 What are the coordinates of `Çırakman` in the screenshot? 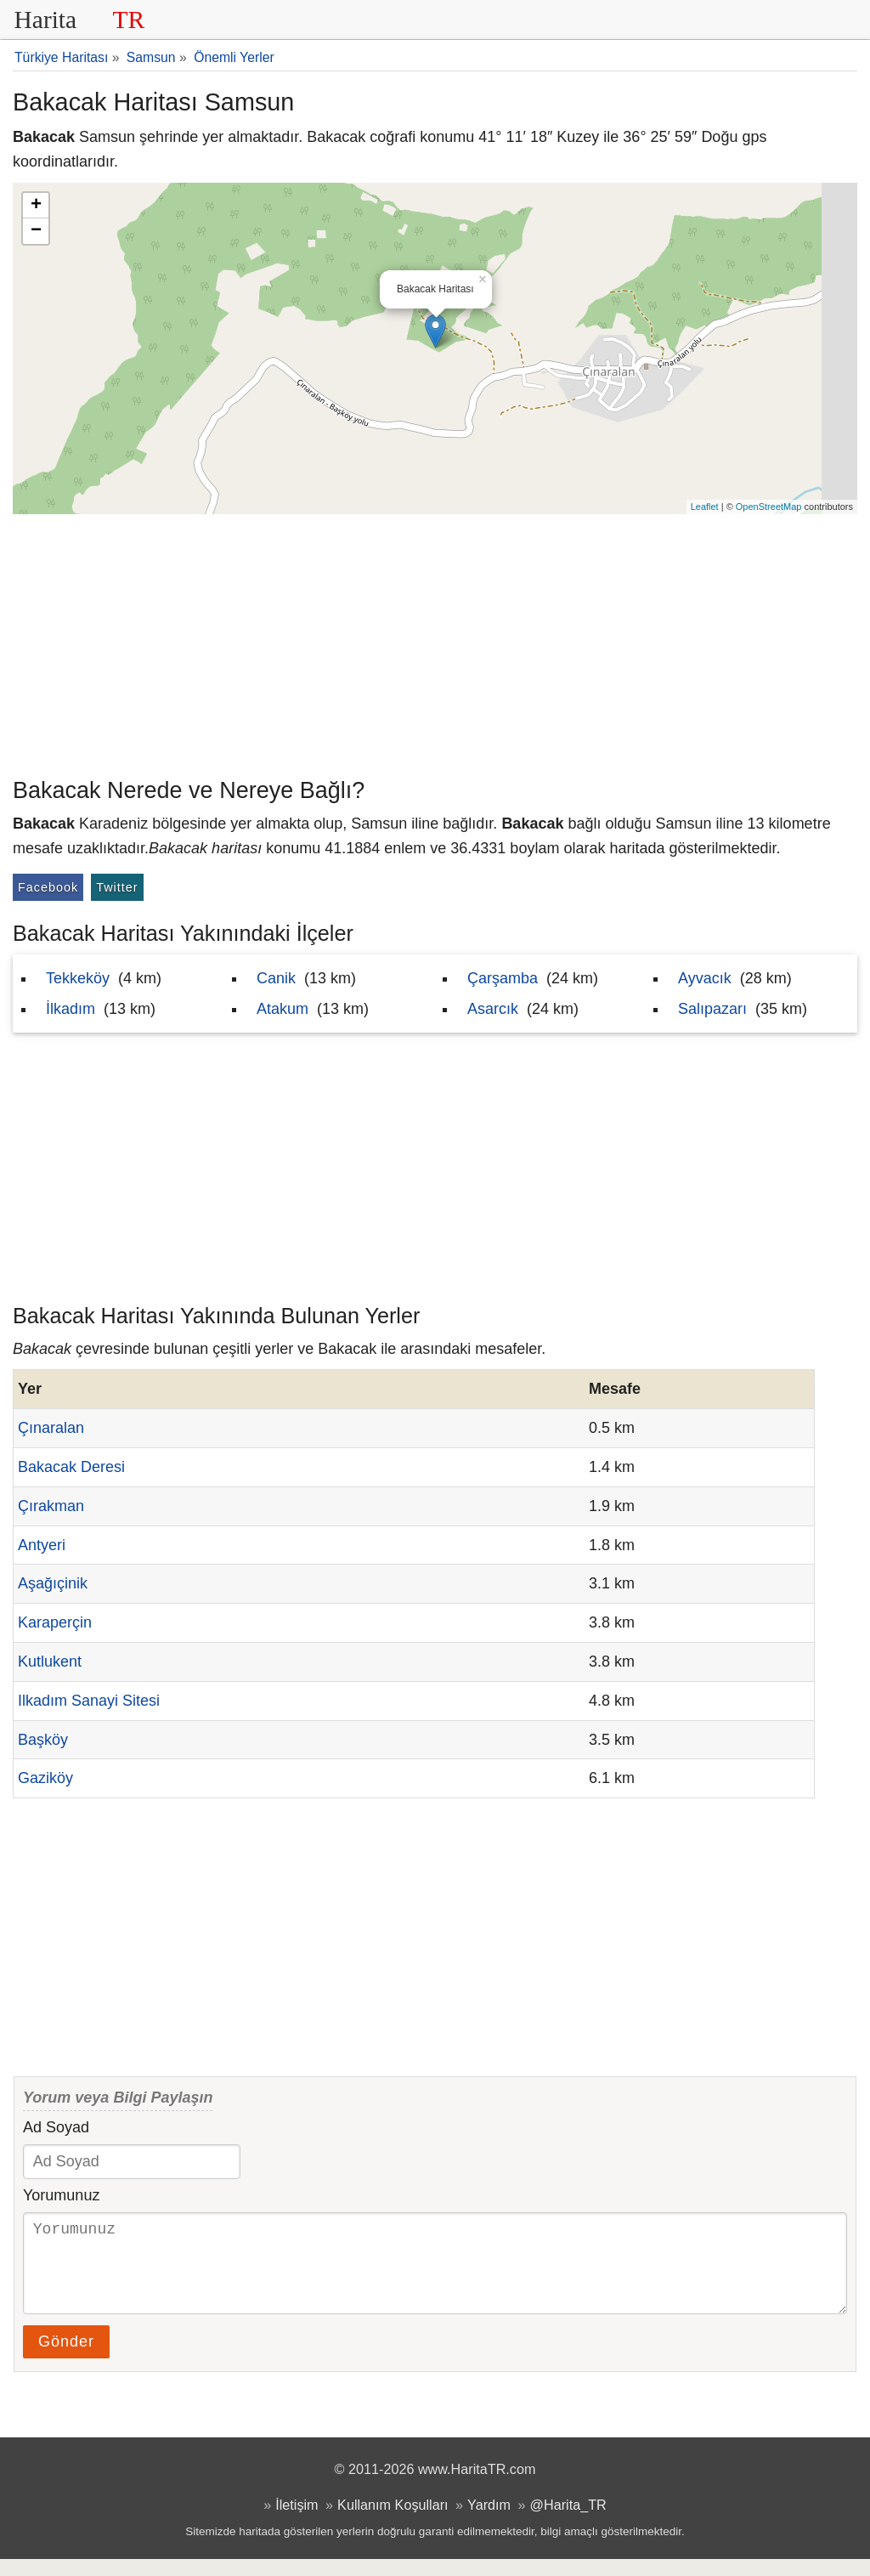 It's located at (51, 1505).